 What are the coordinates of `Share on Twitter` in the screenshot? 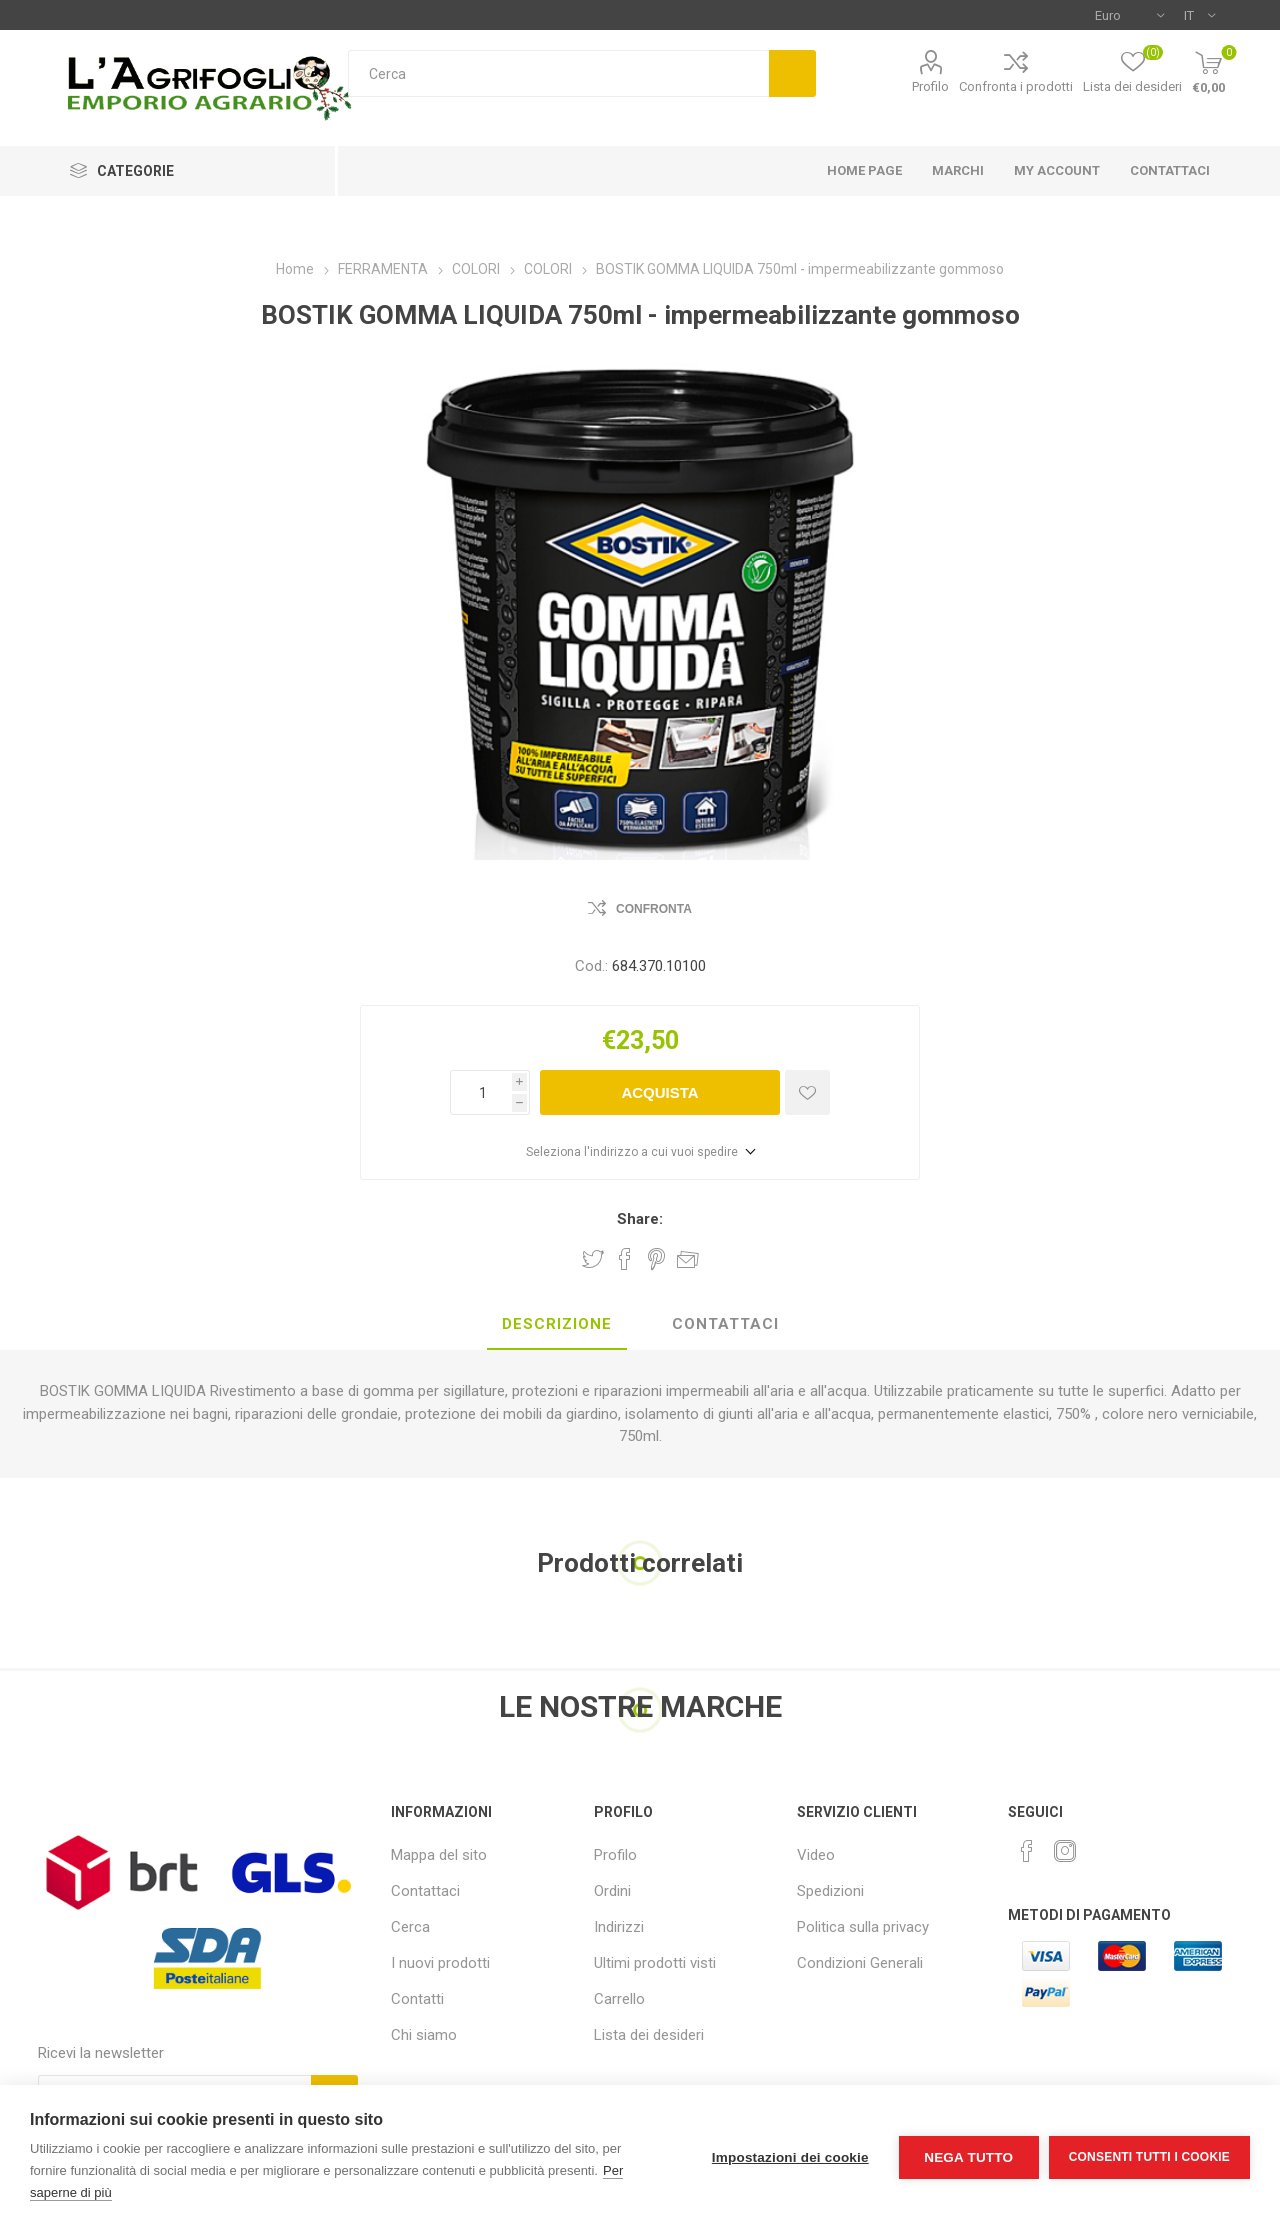 It's located at (593, 1259).